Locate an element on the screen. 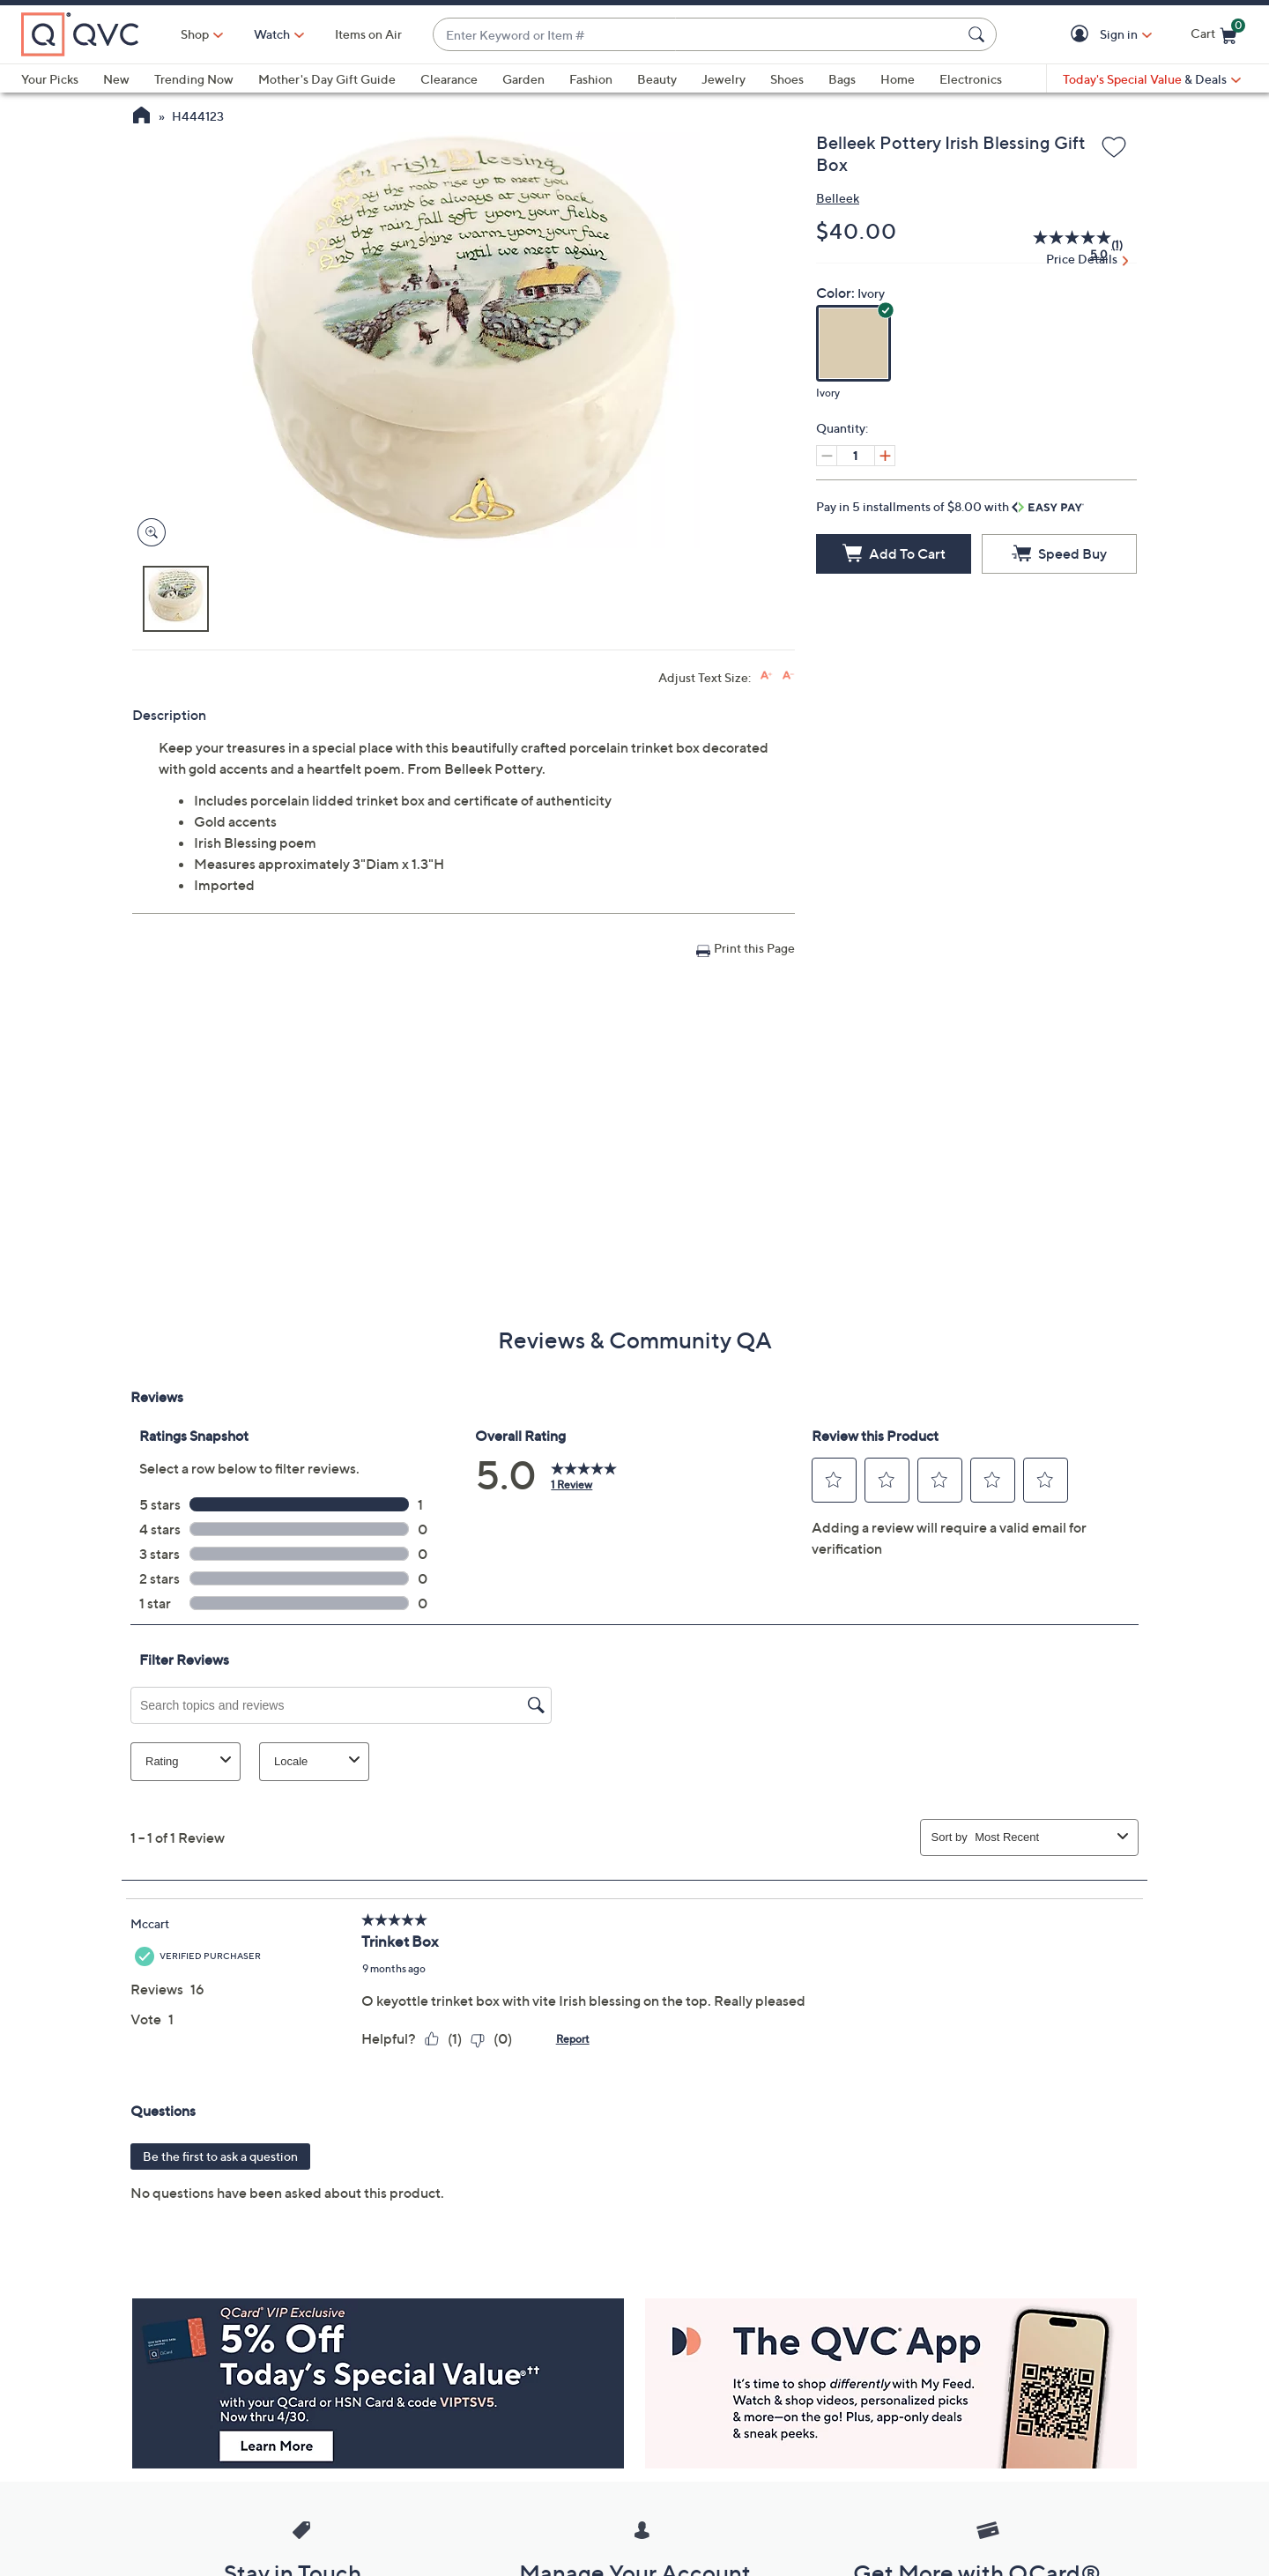 This screenshot has height=2576, width=1269. Jewelry is located at coordinates (723, 78).